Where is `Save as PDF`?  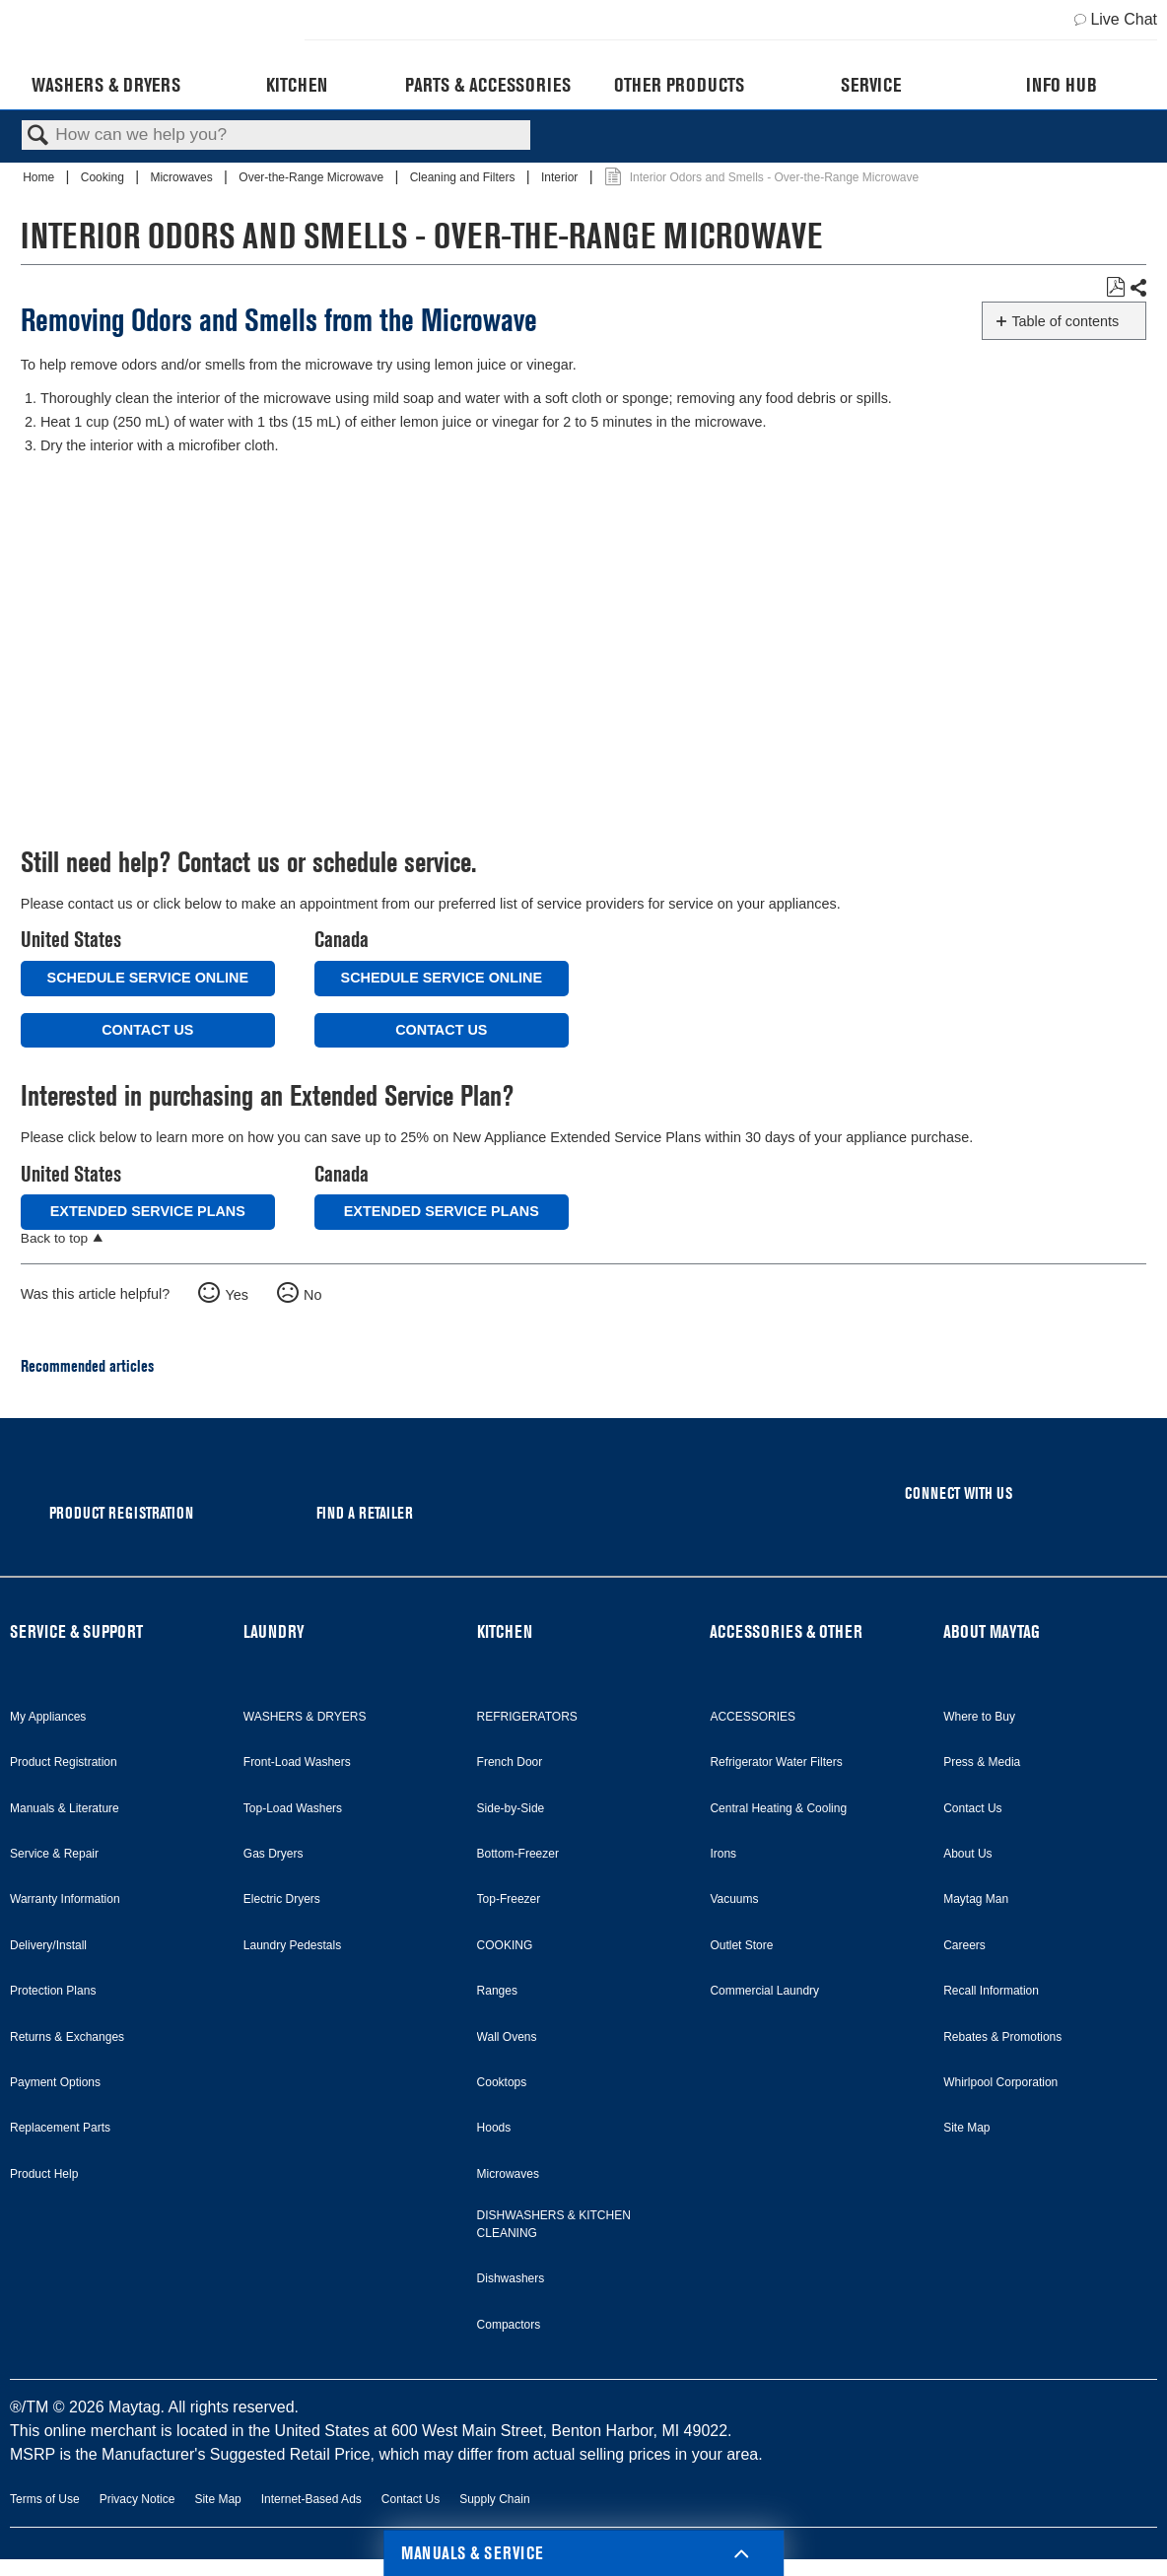
Save as PDF is located at coordinates (1115, 287).